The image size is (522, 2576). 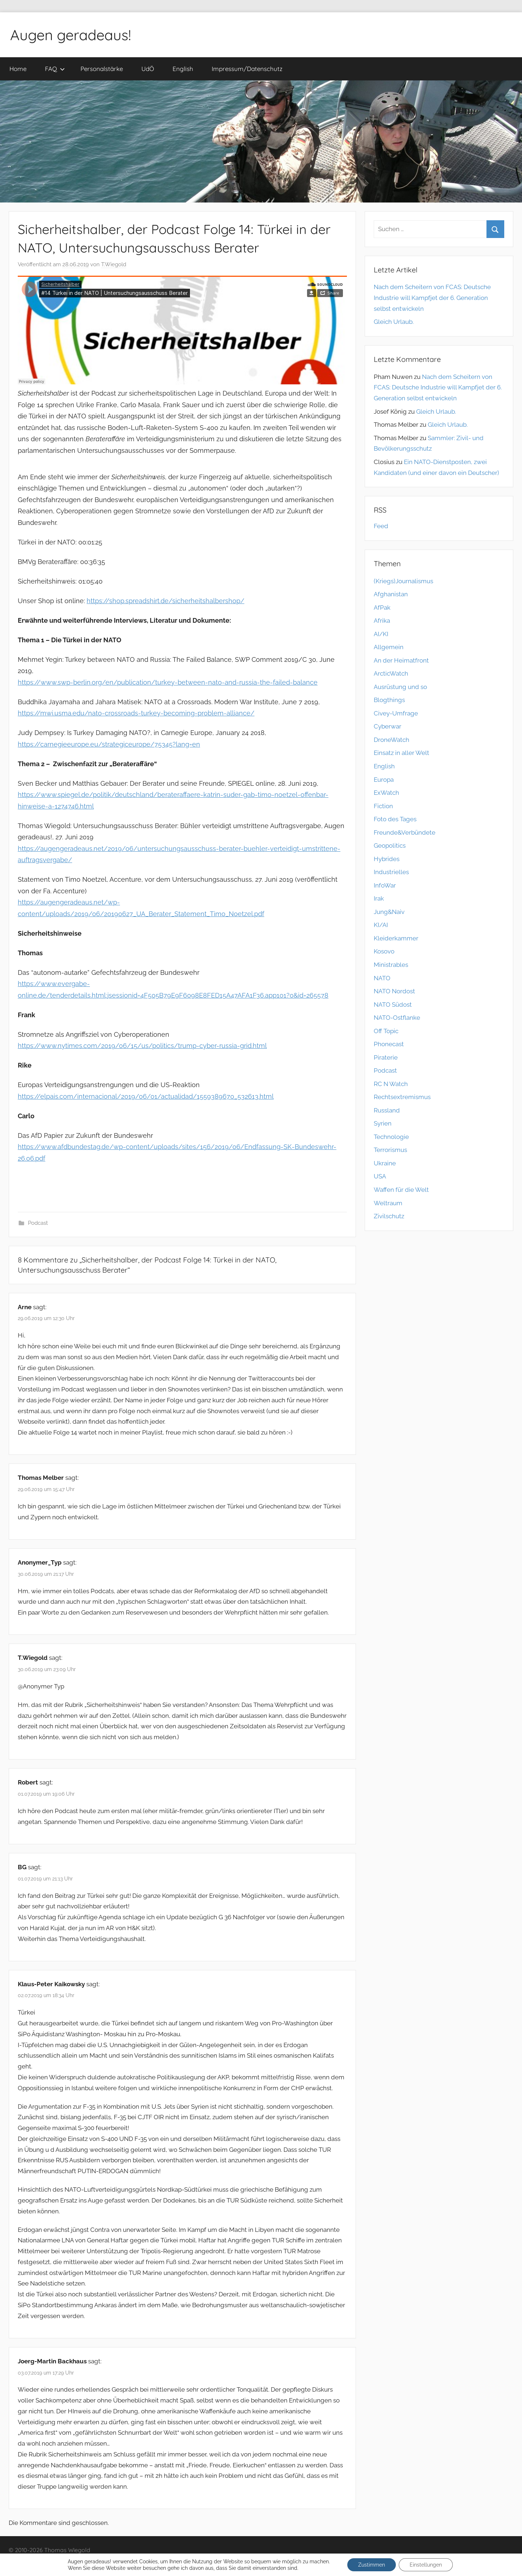 I want to click on Blogthings, so click(x=389, y=700).